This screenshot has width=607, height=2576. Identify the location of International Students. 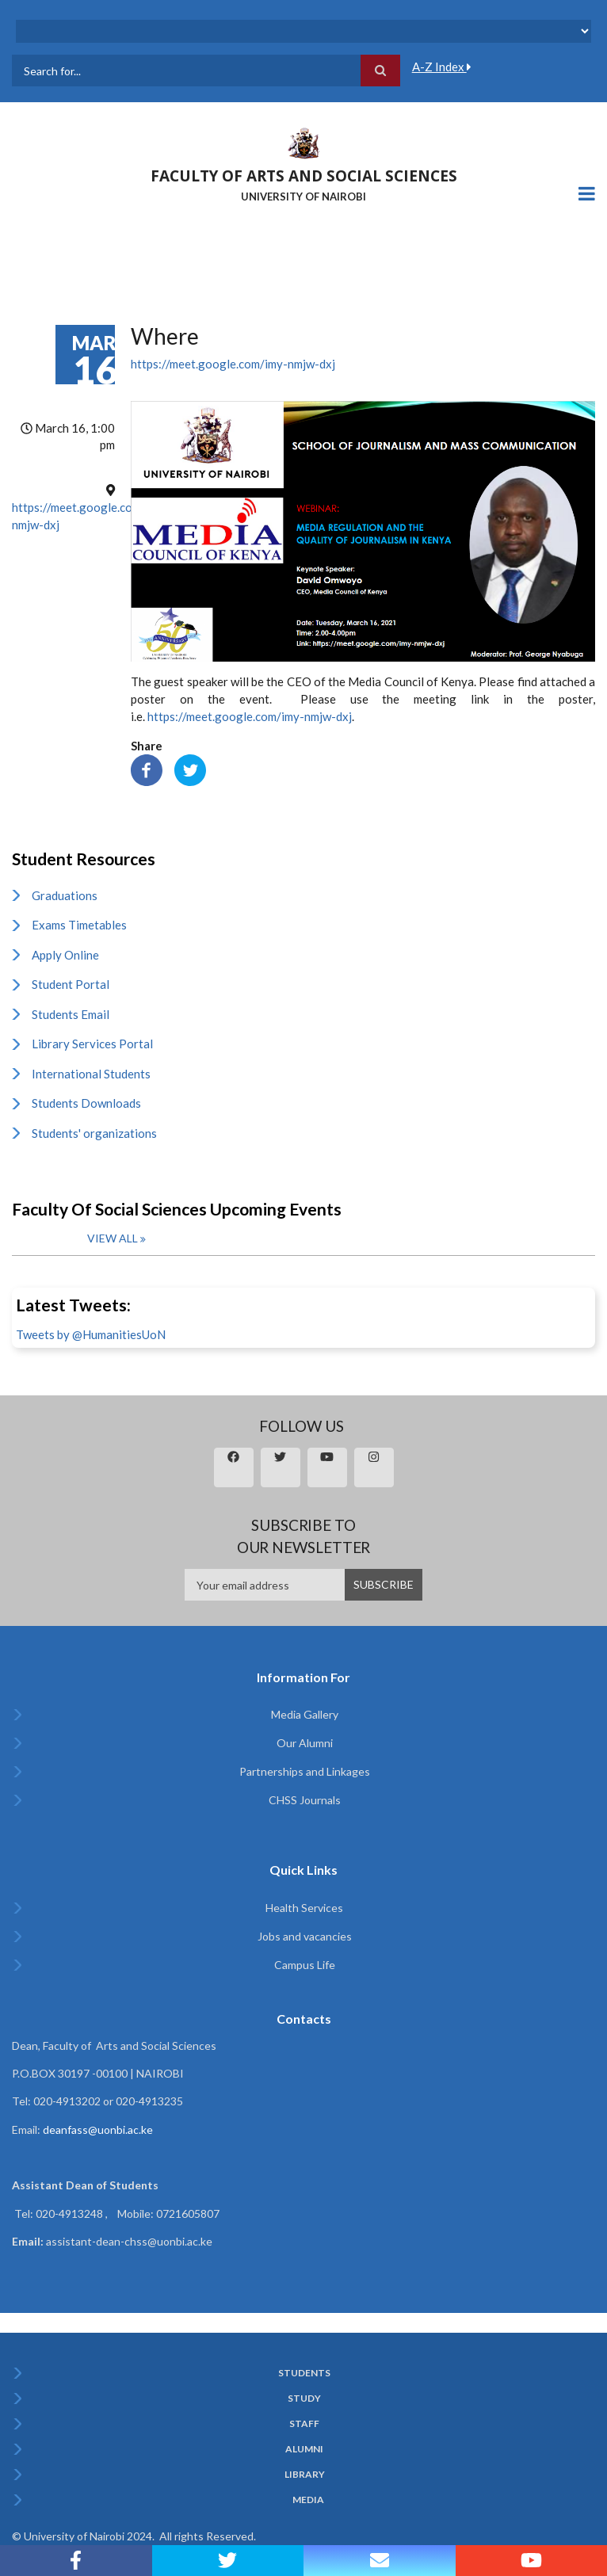
(91, 1074).